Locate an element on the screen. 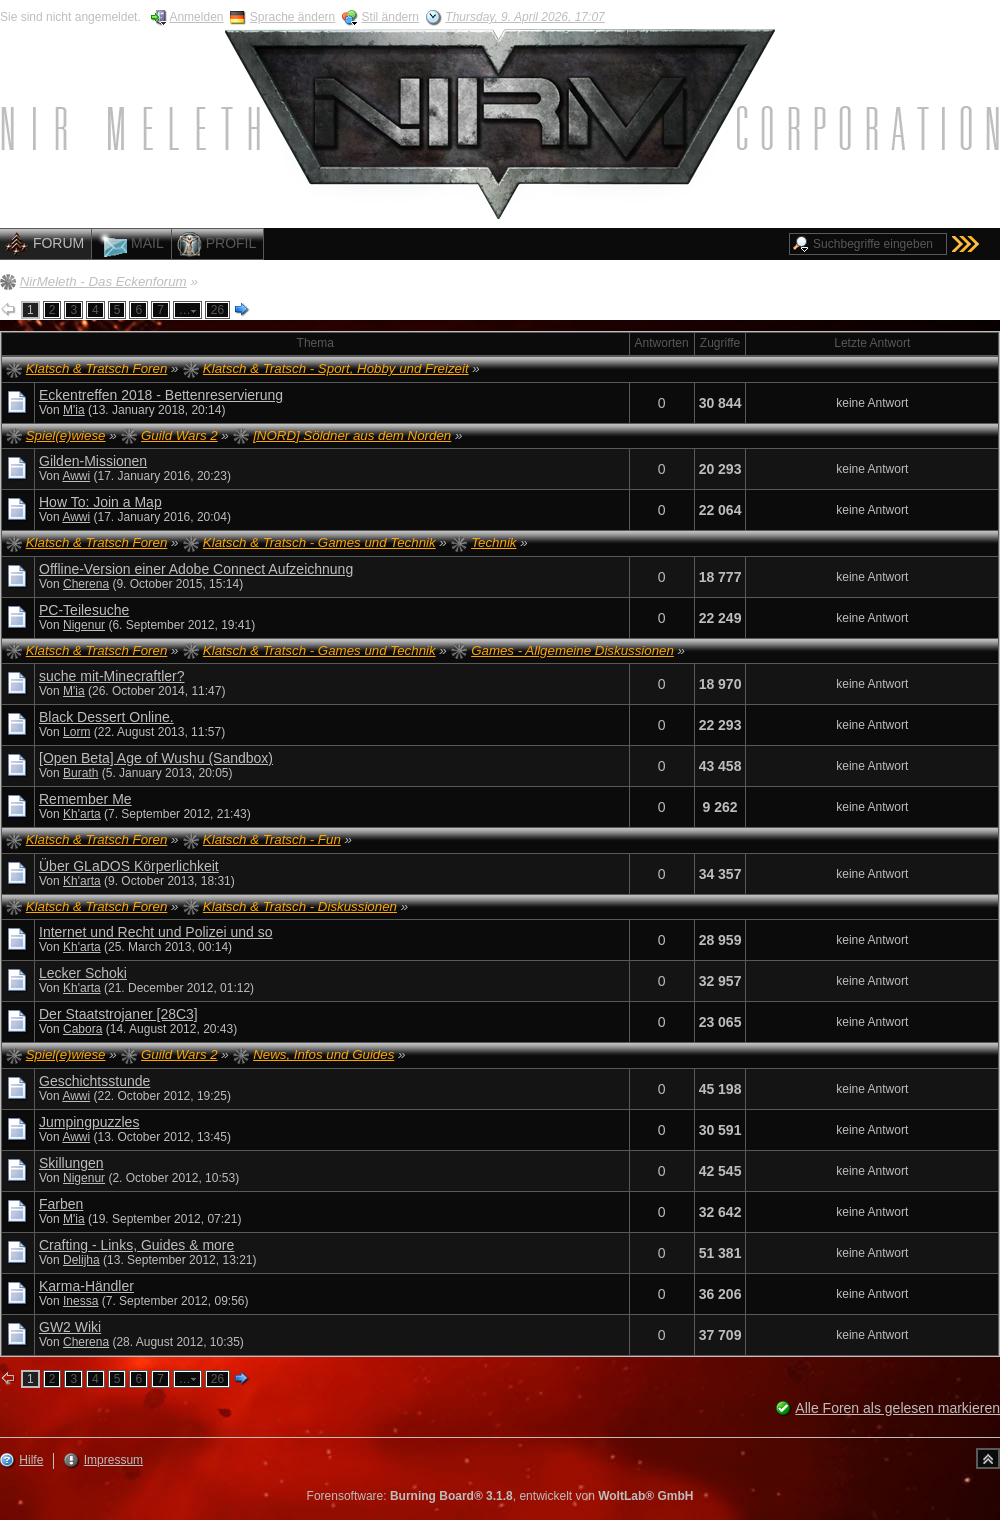  Gilden-Missionen is located at coordinates (93, 461).